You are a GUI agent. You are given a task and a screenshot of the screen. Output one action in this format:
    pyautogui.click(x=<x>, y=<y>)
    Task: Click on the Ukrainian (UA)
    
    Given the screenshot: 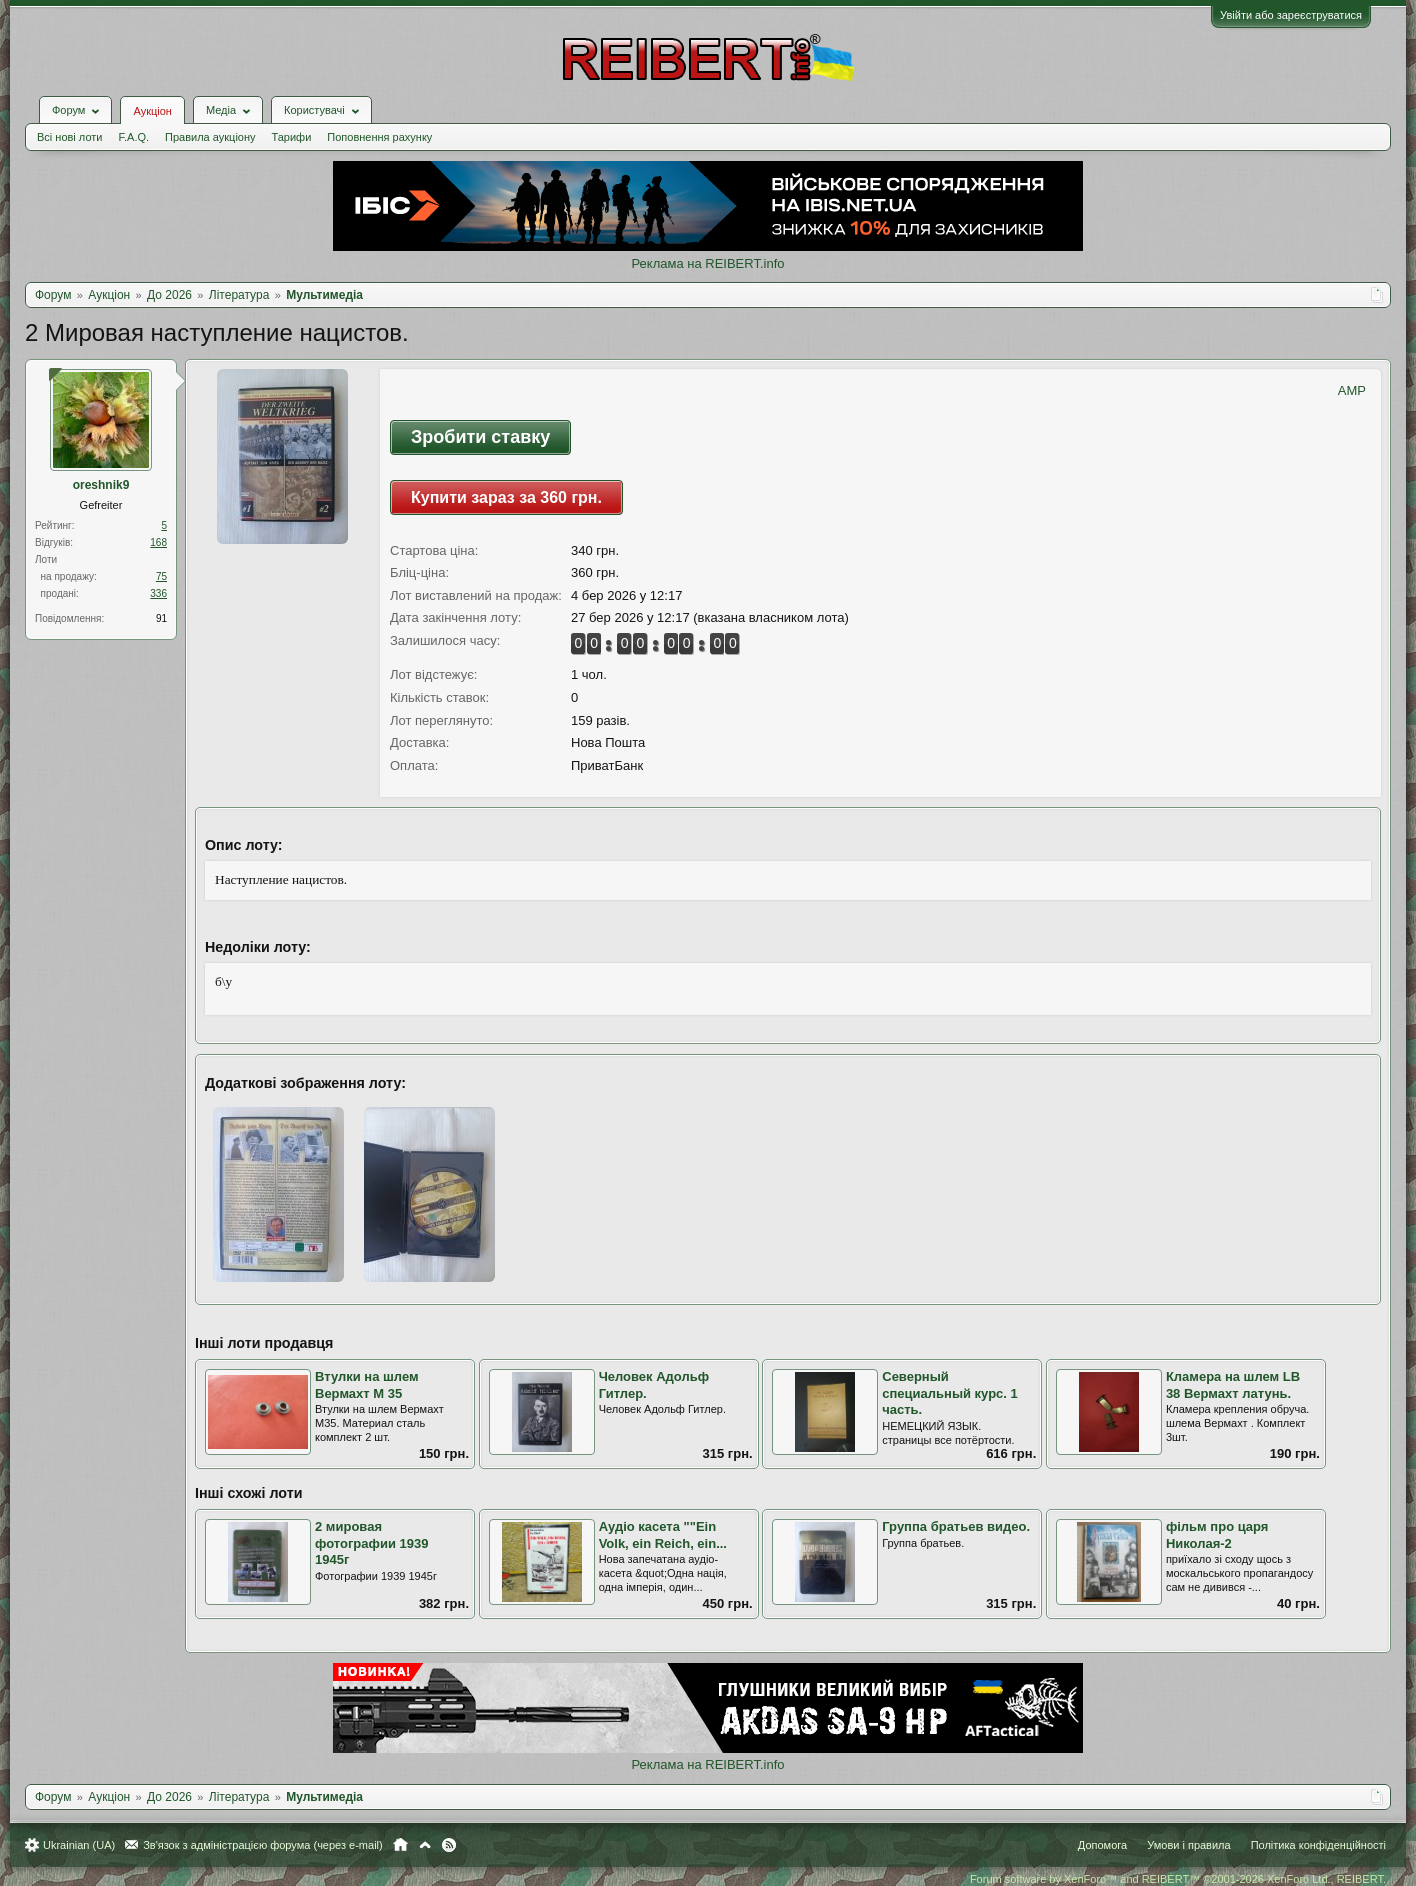 What is the action you would take?
    pyautogui.click(x=79, y=1845)
    